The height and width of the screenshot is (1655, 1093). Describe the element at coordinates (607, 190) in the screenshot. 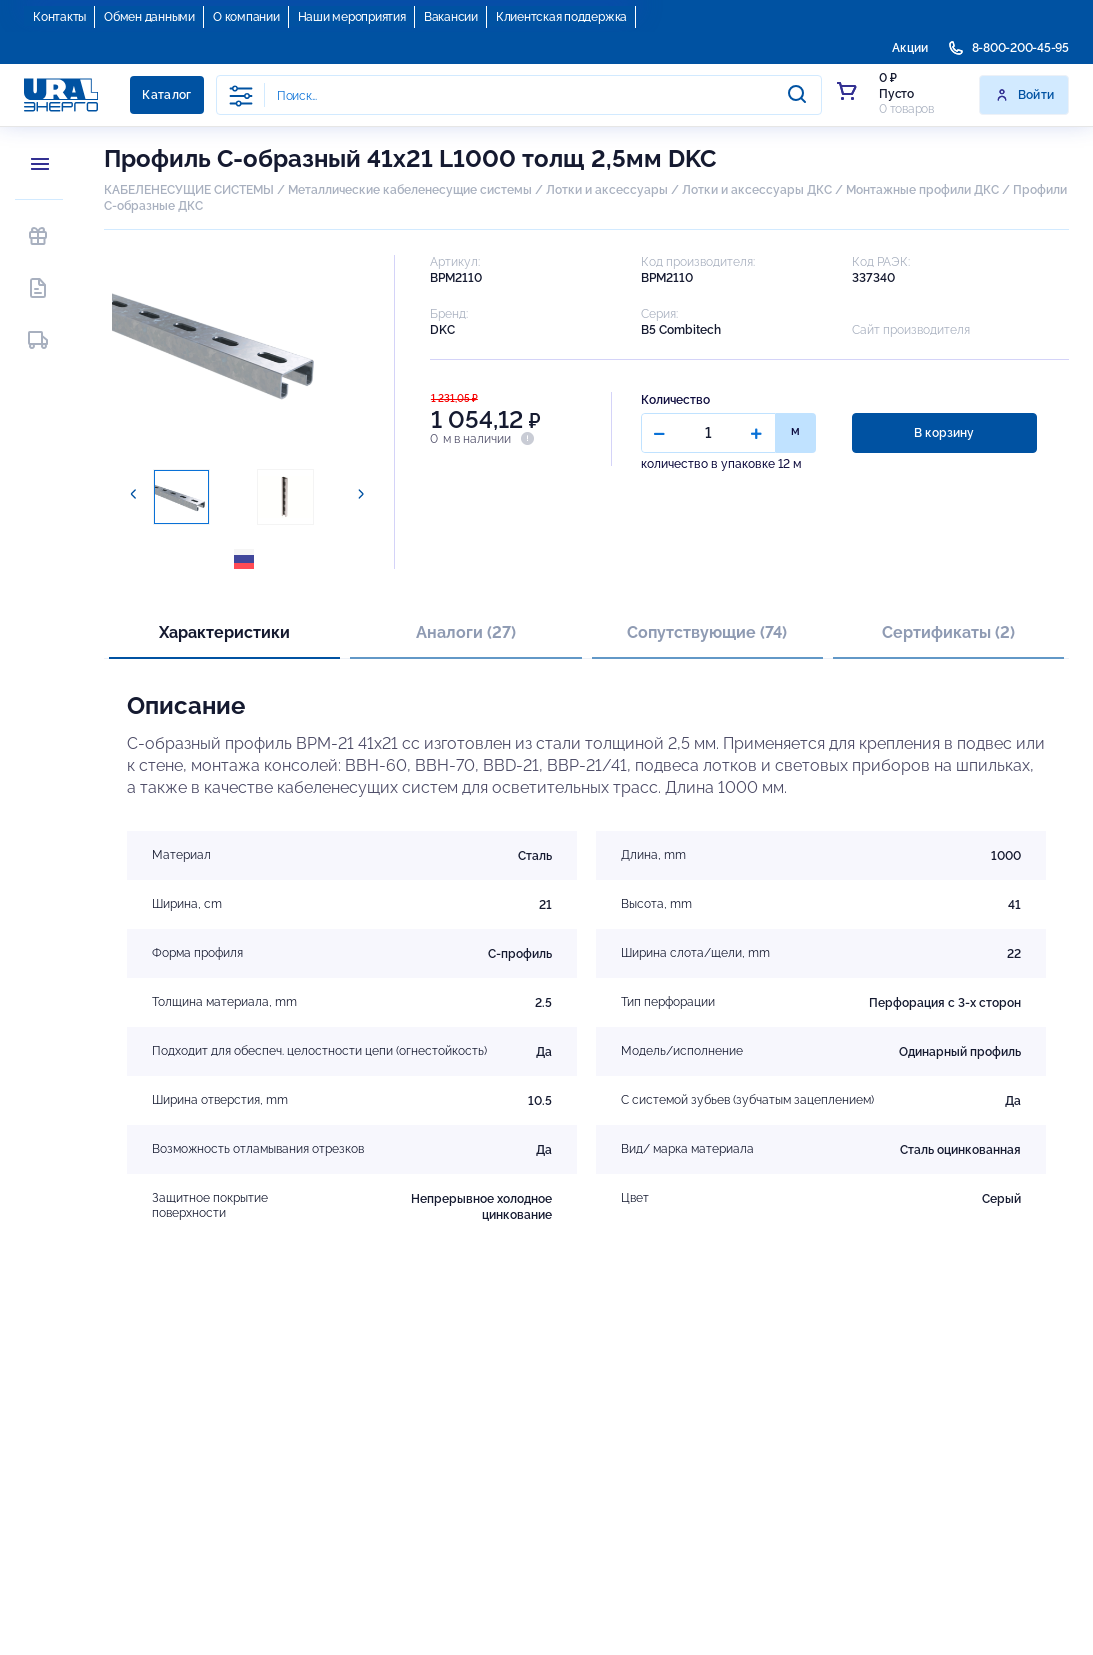

I see `Лотки и аксессуары` at that location.